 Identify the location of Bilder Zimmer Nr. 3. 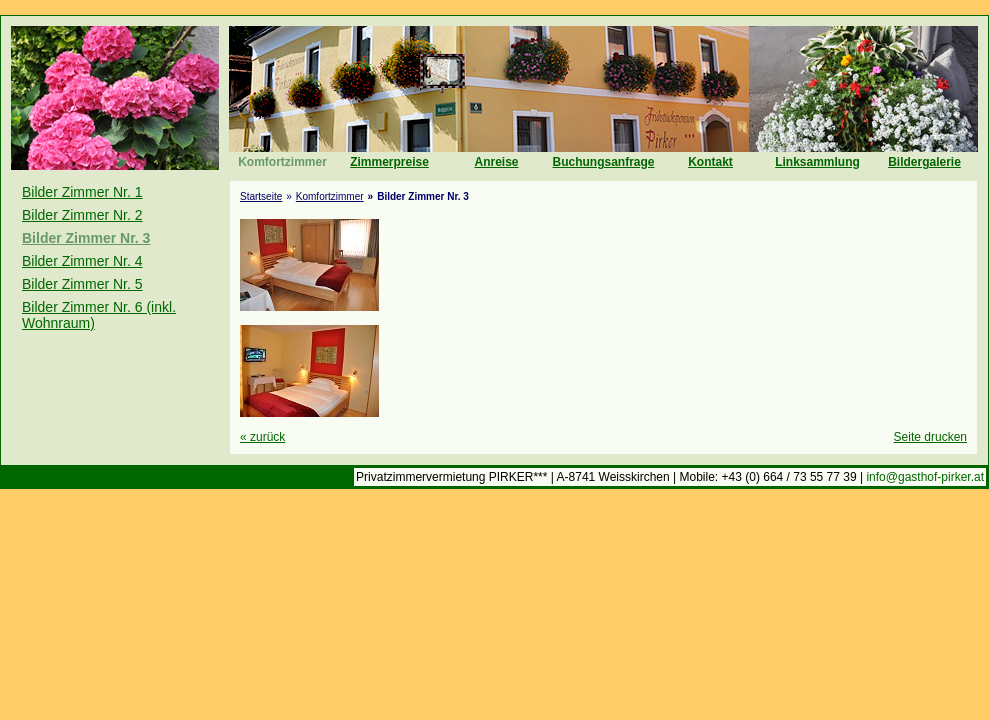
(86, 238).